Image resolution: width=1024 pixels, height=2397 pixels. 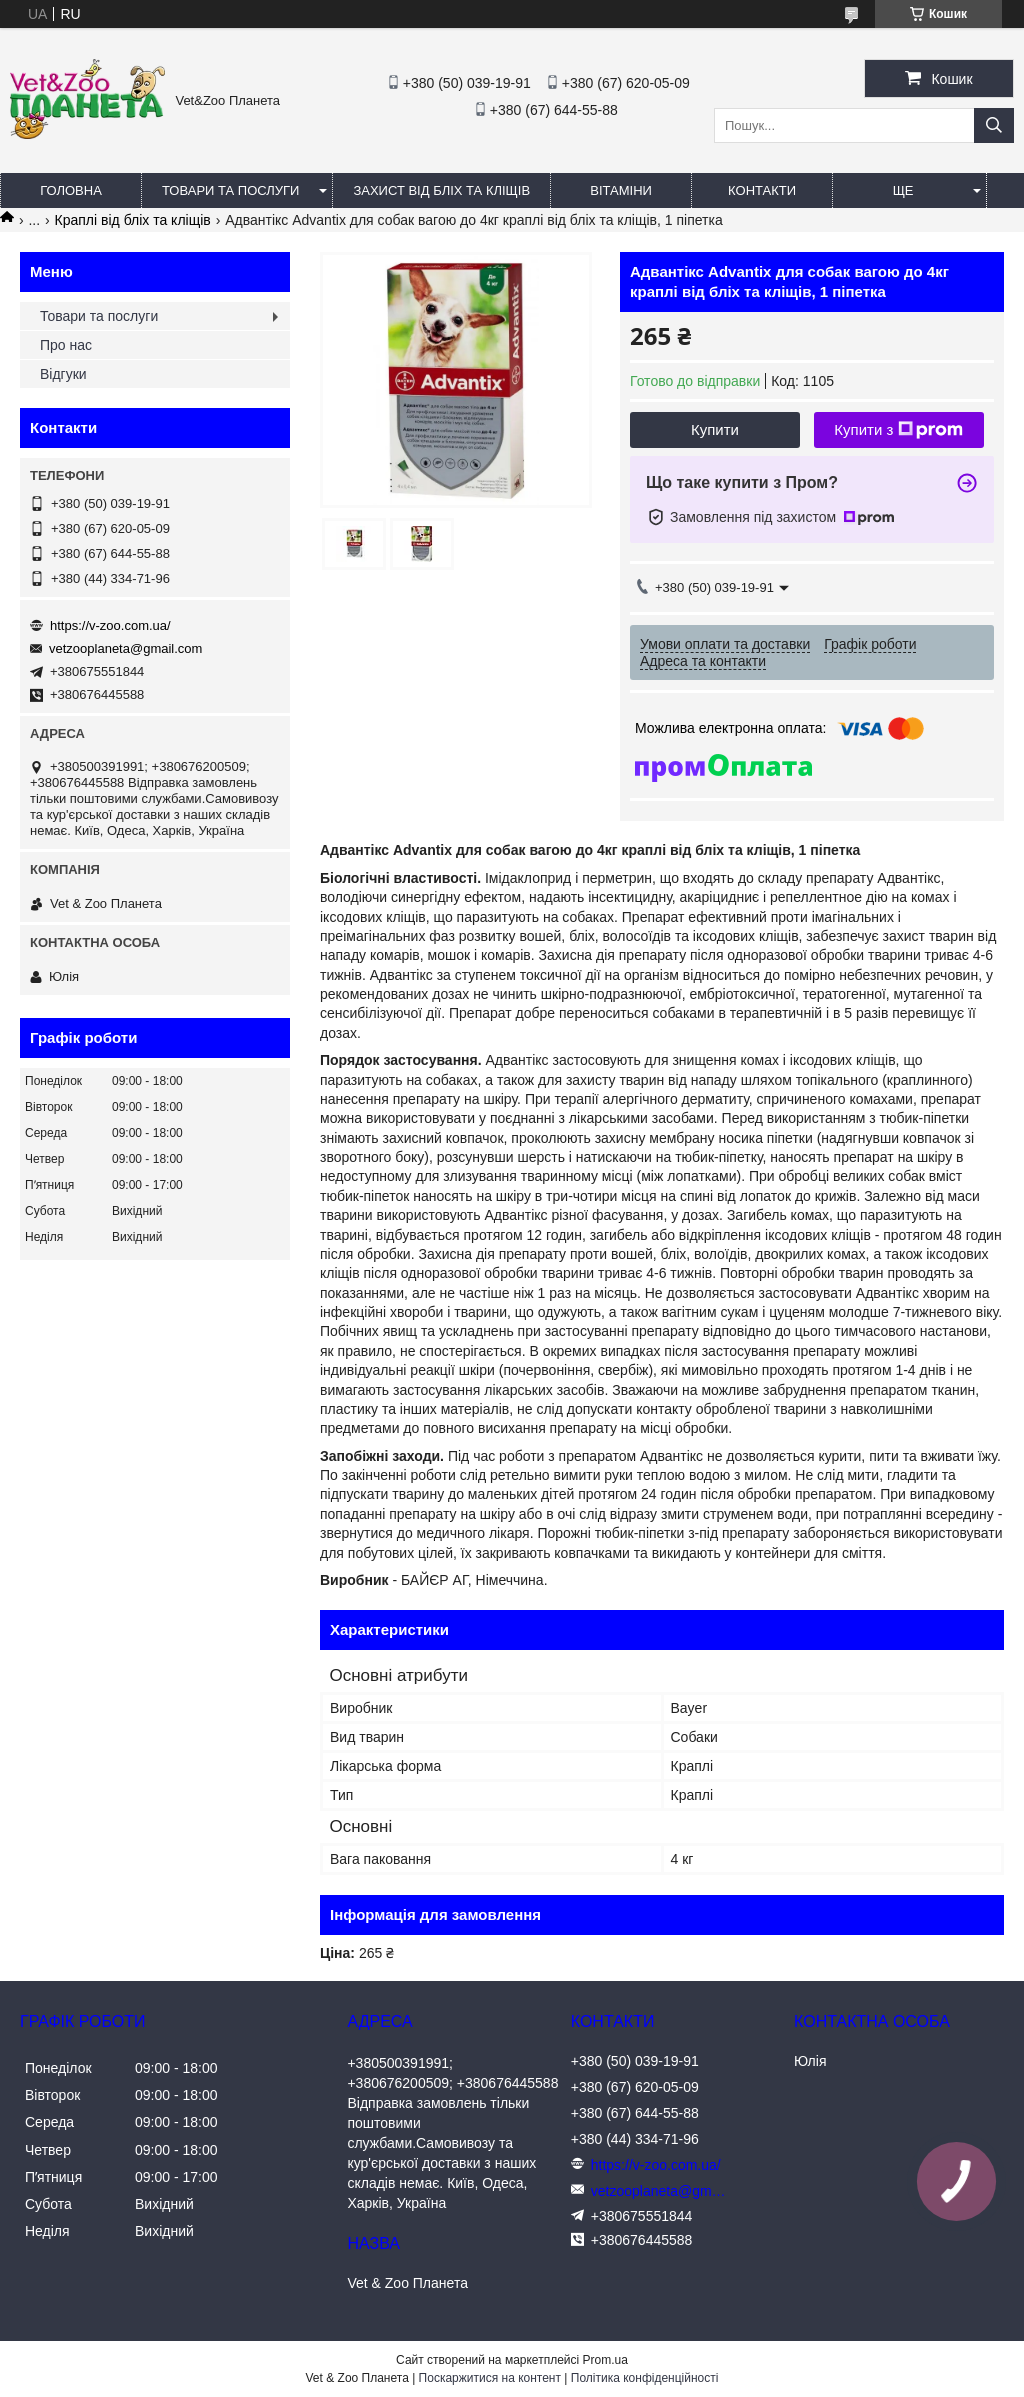 I want to click on Купити, so click(x=715, y=429).